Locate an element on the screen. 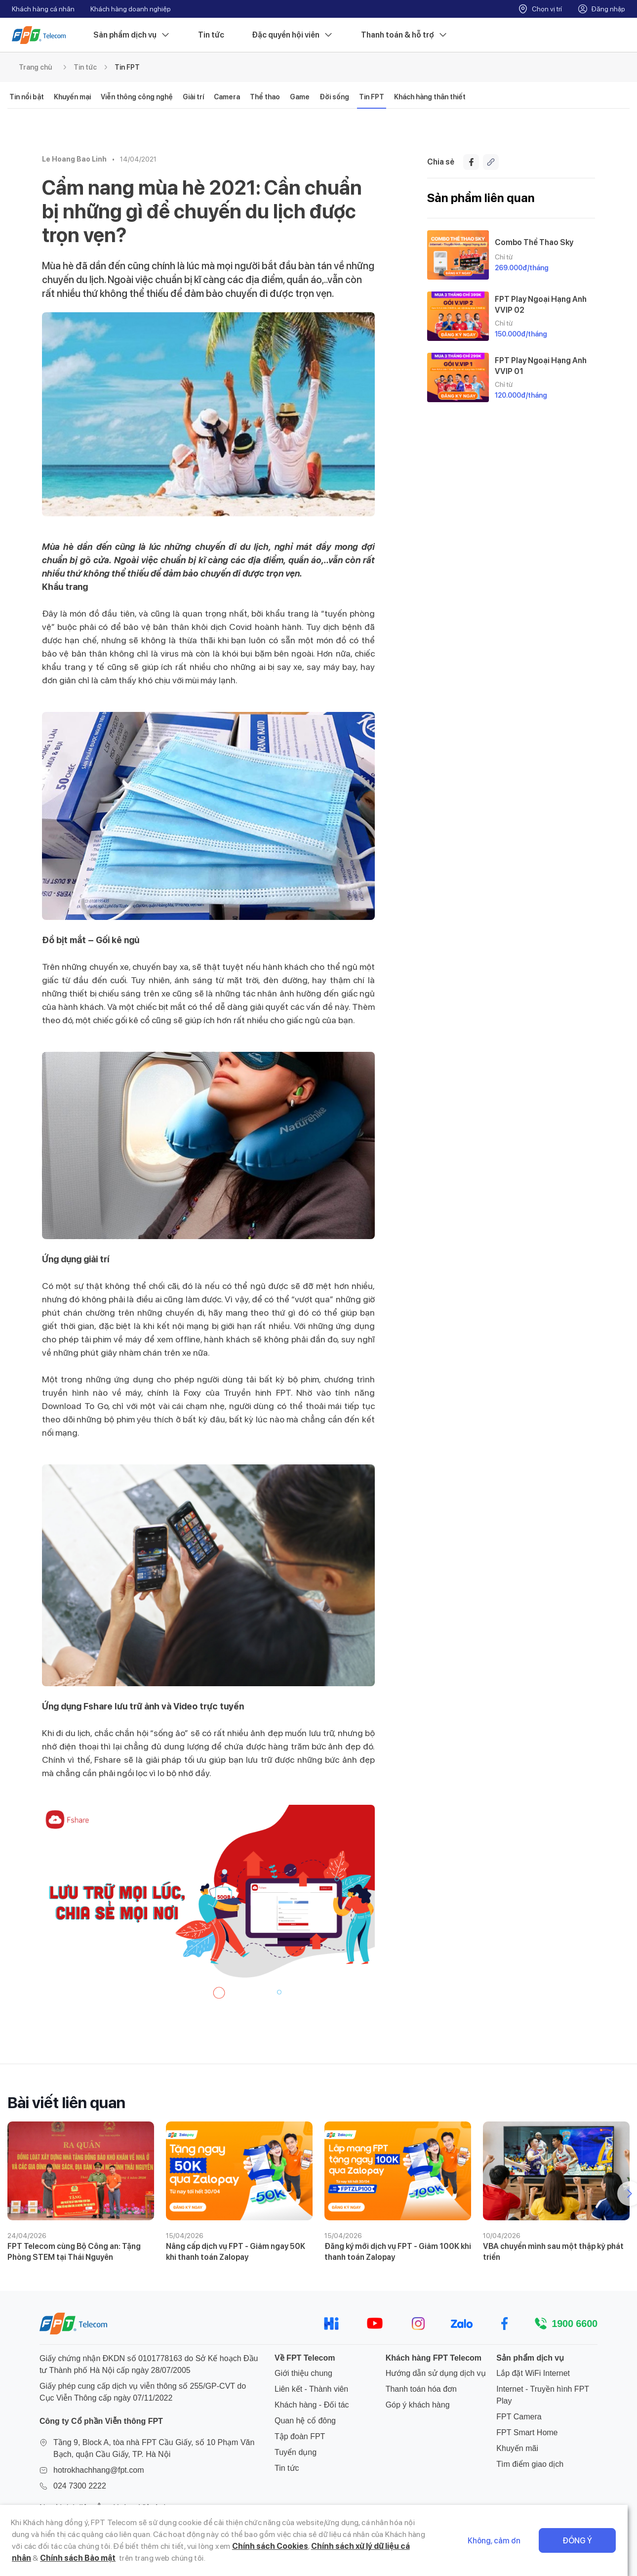 This screenshot has width=637, height=2576. 024 7300 2222 is located at coordinates (79, 2486).